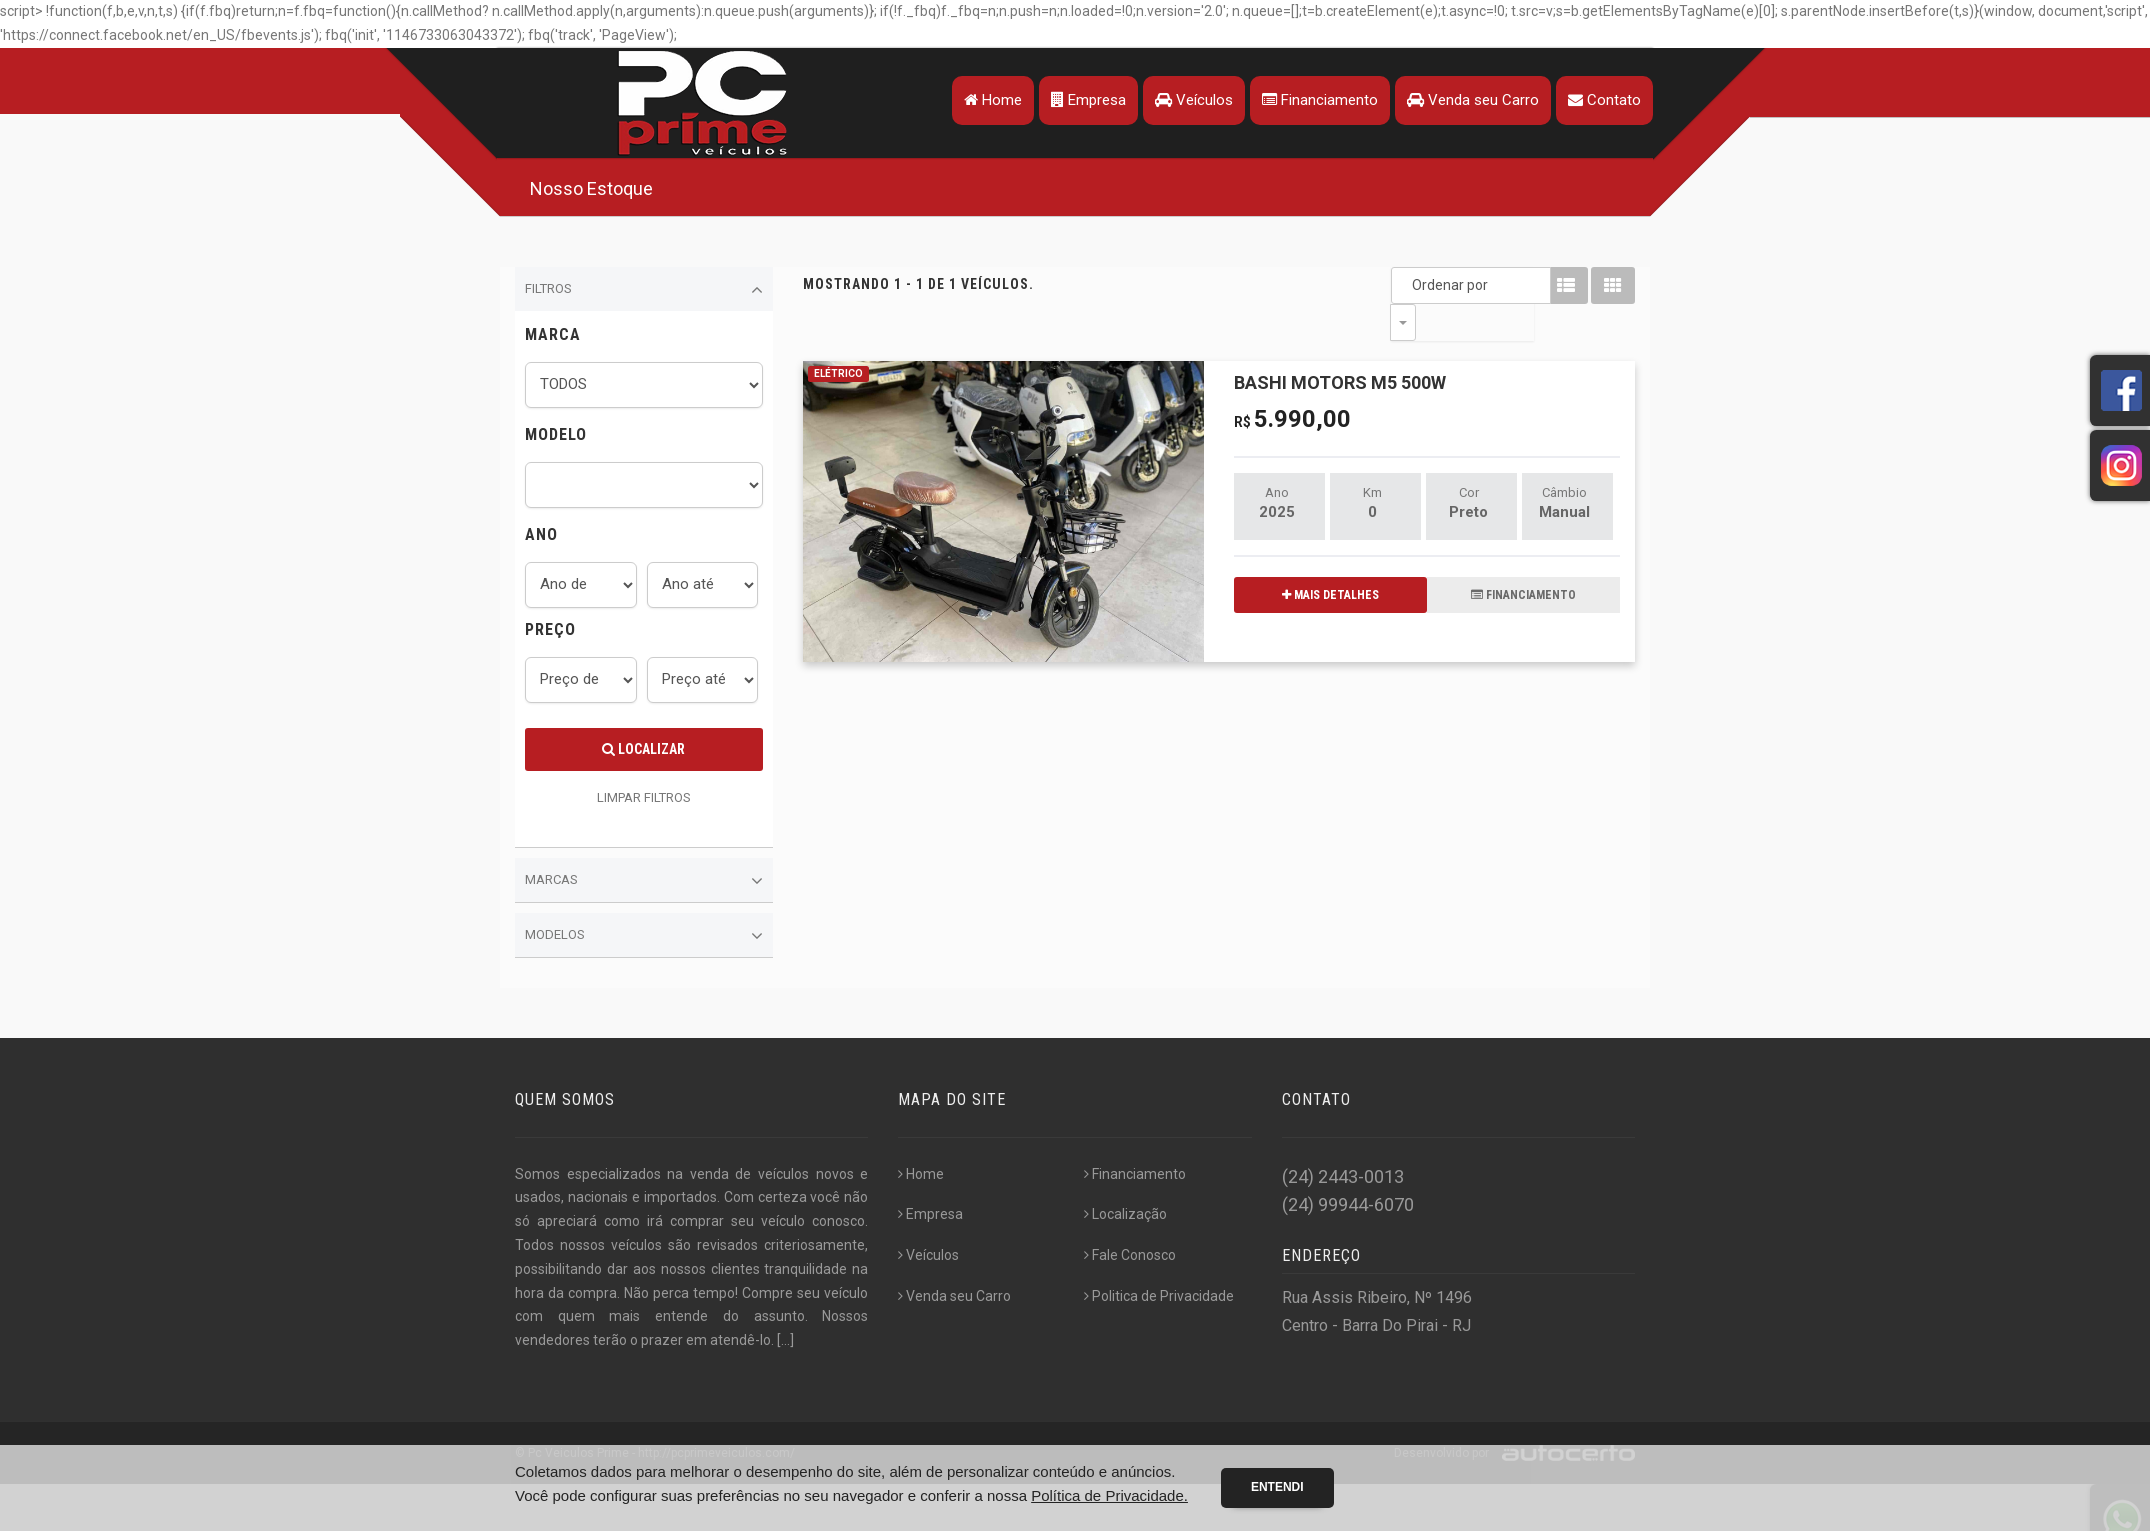 Image resolution: width=2150 pixels, height=1531 pixels. What do you see at coordinates (644, 936) in the screenshot?
I see `Modelos` at bounding box center [644, 936].